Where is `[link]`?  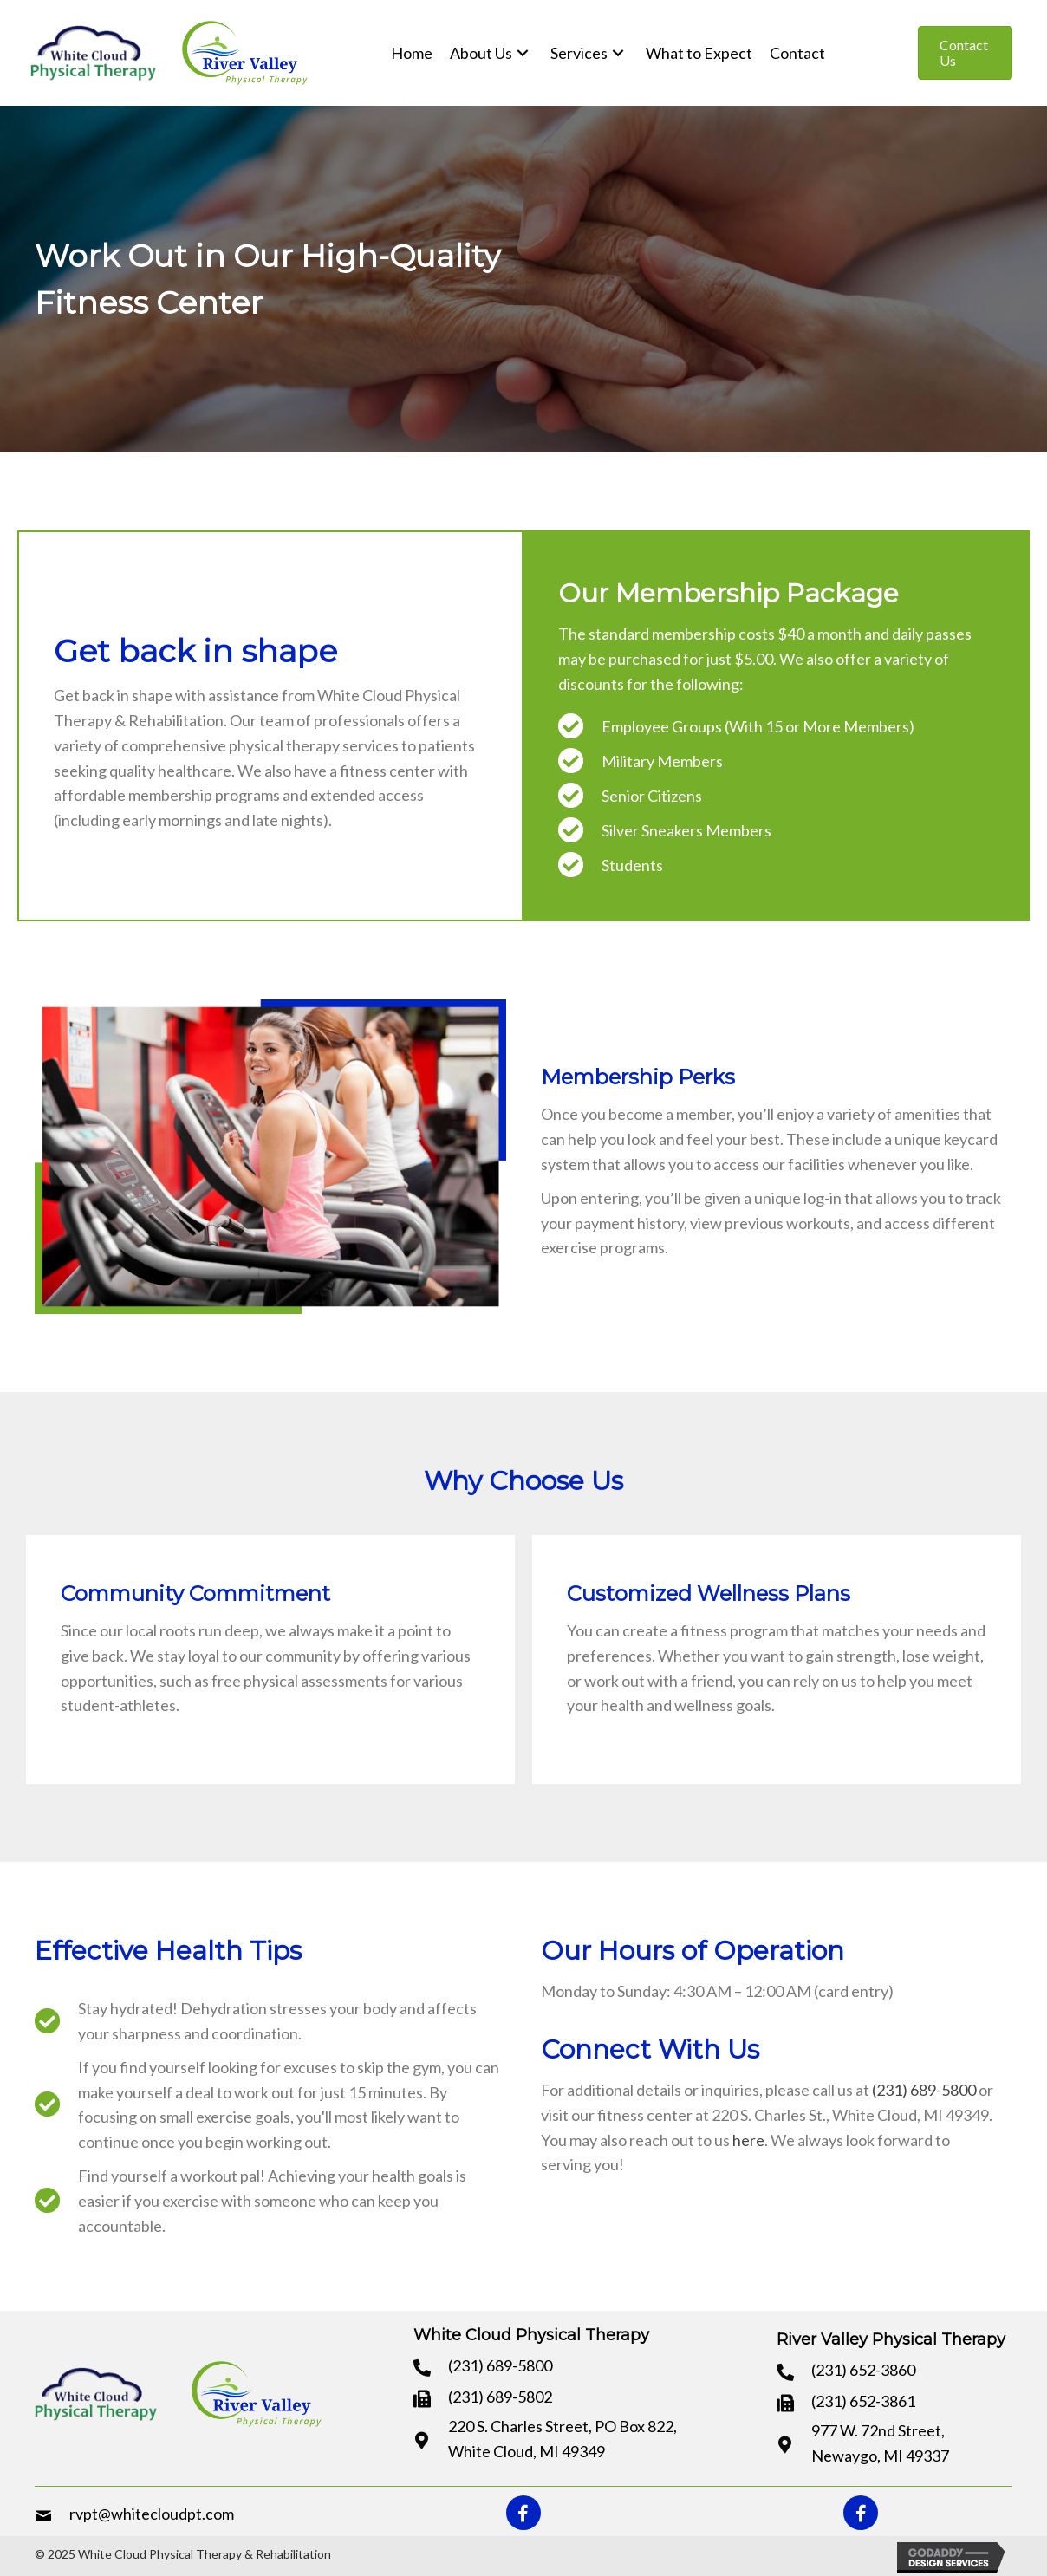
[link] is located at coordinates (411, 53).